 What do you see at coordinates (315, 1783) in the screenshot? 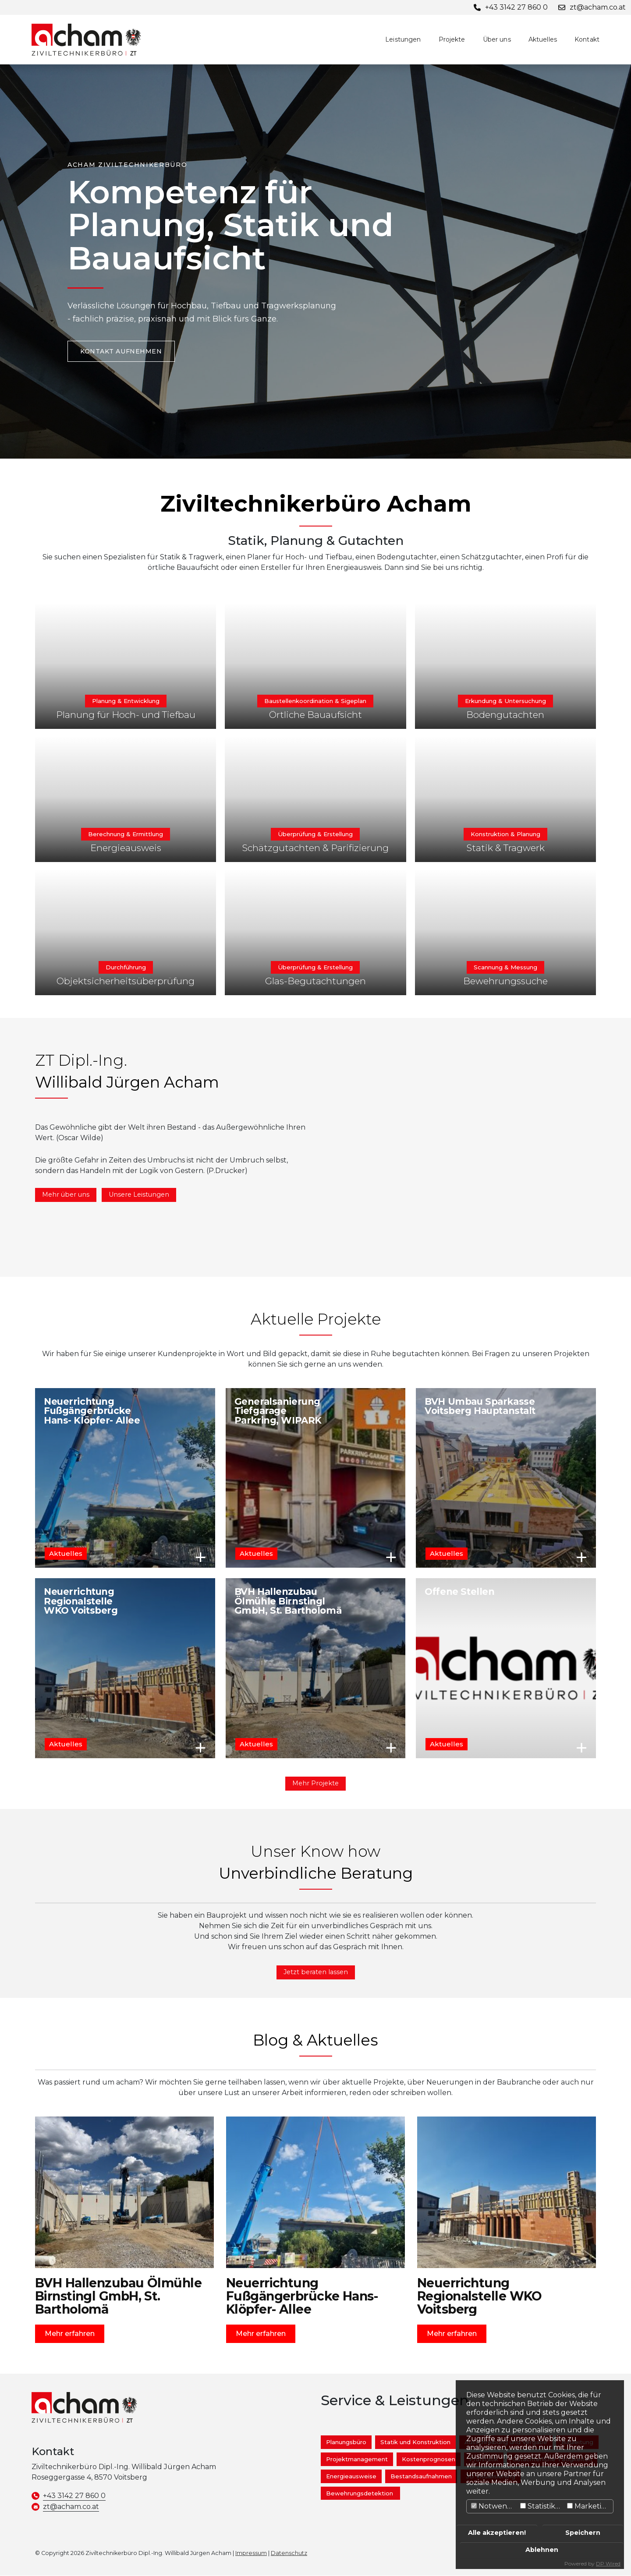
I see `Mehr Projekte` at bounding box center [315, 1783].